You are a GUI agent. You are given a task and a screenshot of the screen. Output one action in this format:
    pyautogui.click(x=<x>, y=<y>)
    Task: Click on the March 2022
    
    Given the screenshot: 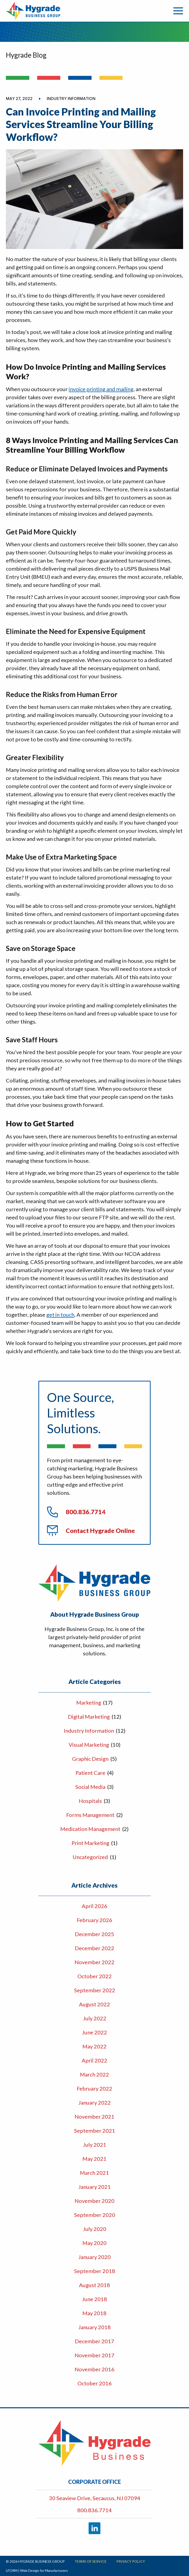 What is the action you would take?
    pyautogui.click(x=94, y=2074)
    